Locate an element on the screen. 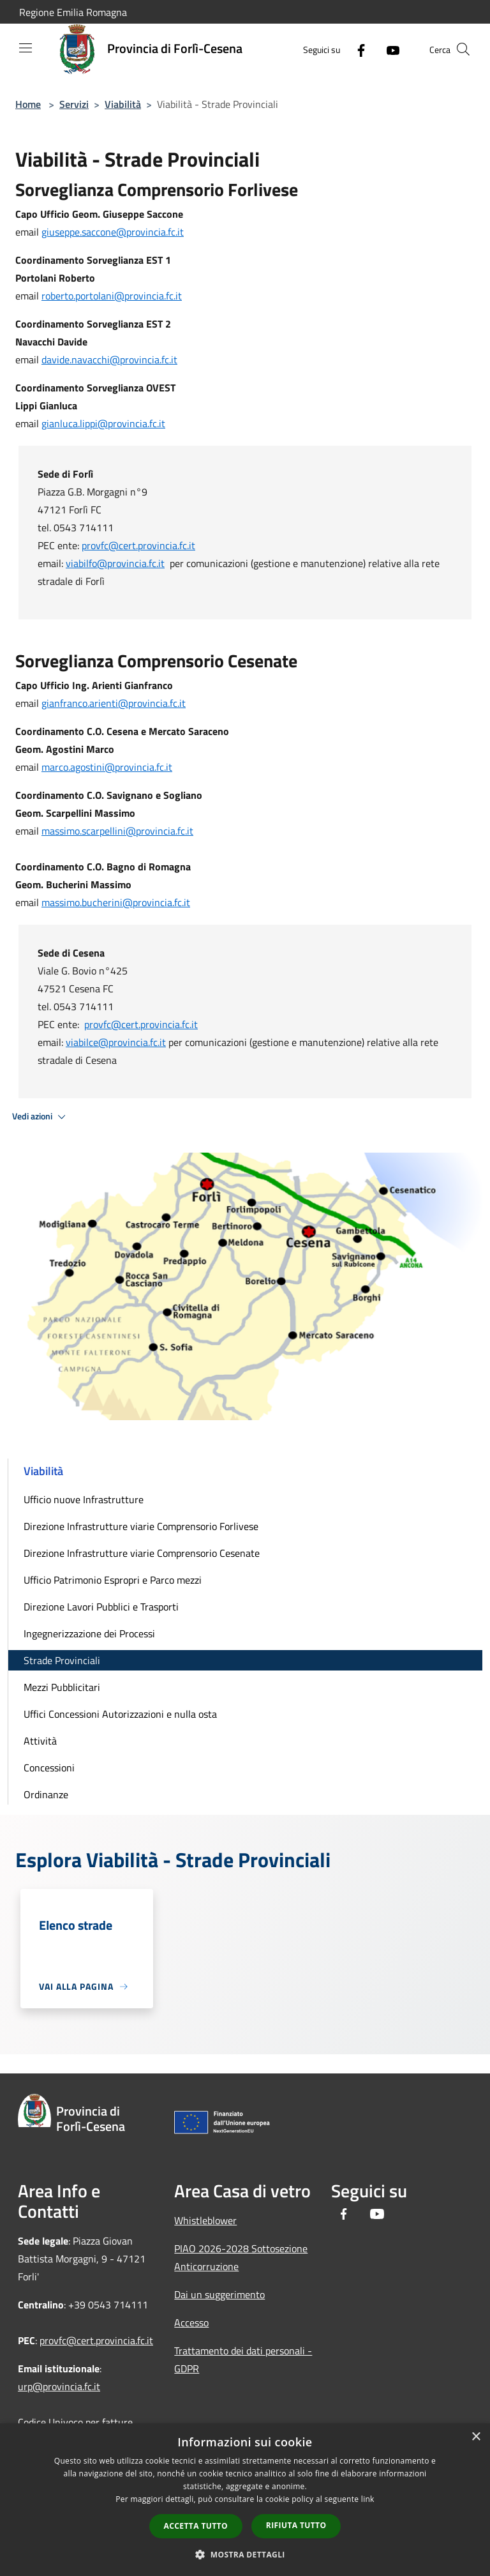 This screenshot has width=490, height=2576. [Youtube] is located at coordinates (388, 49).